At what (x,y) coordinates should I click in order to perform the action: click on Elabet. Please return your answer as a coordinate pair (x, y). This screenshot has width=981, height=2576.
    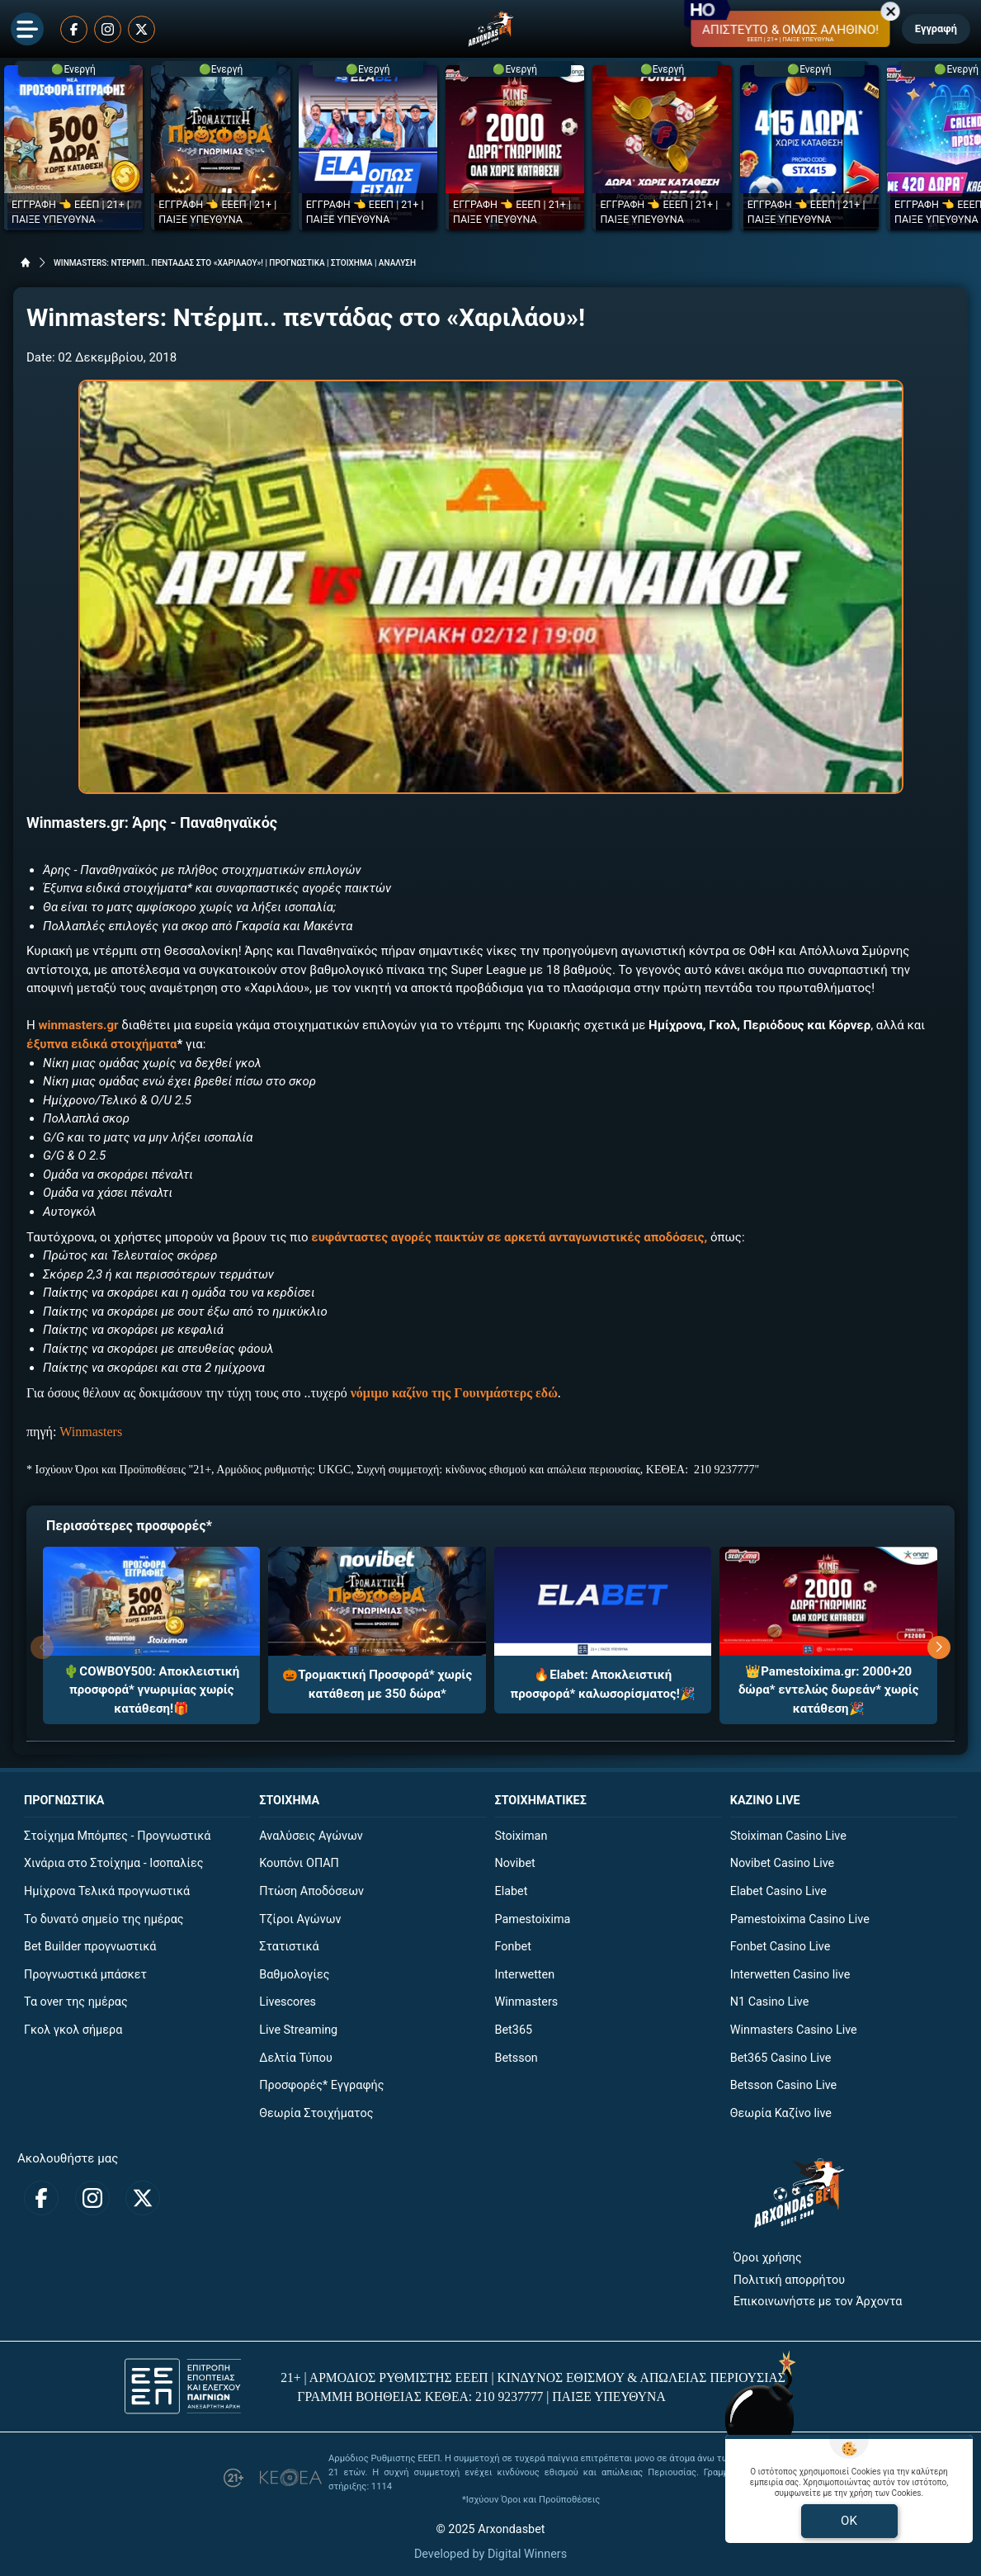
    Looking at the image, I should click on (511, 1891).